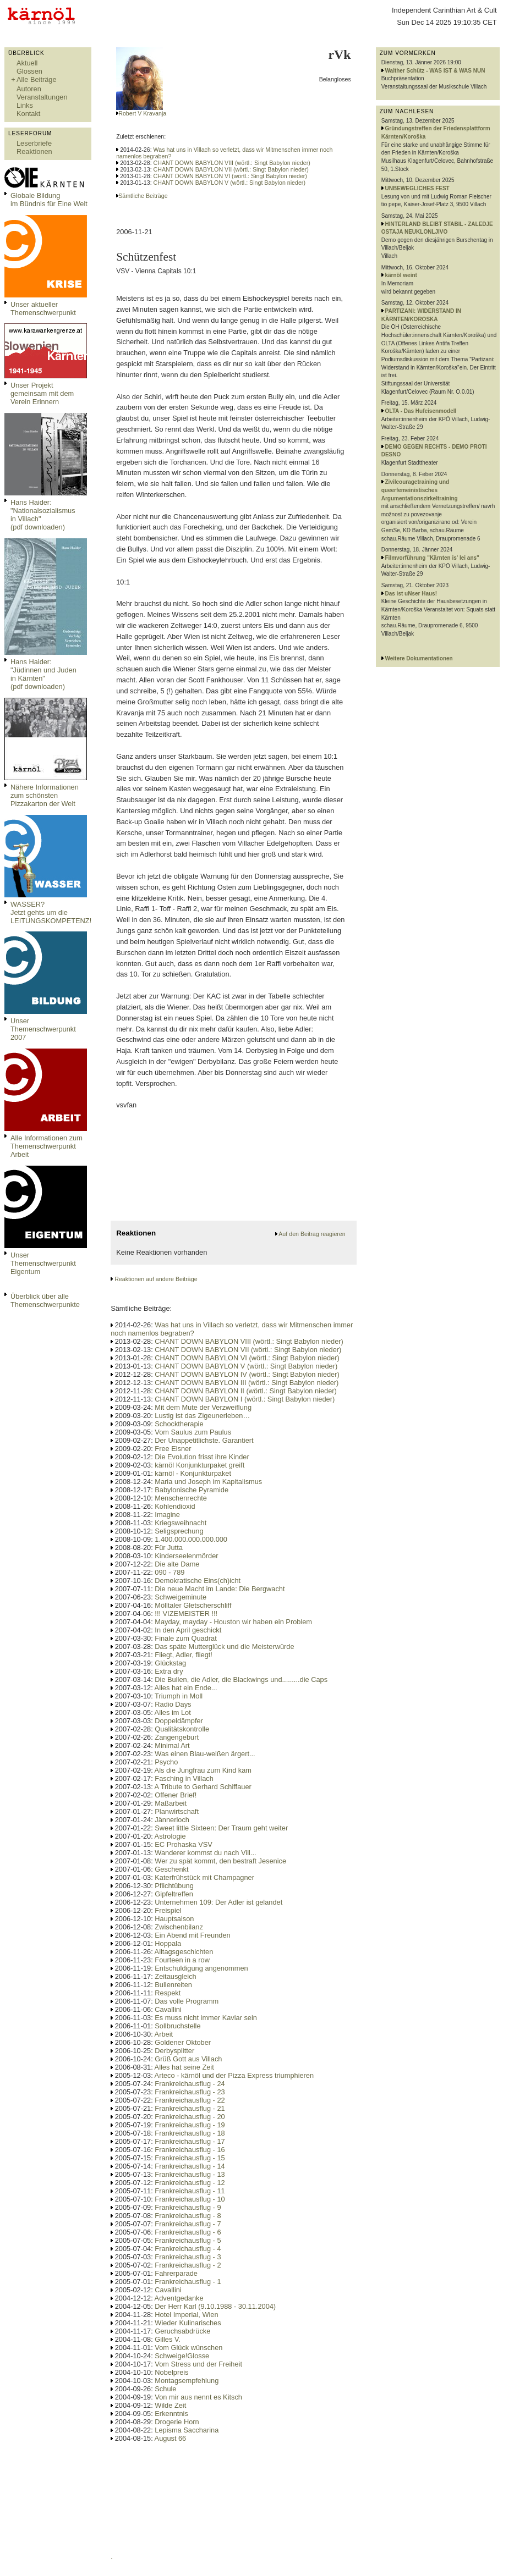  What do you see at coordinates (191, 1539) in the screenshot?
I see `1.400.000.000.000.000` at bounding box center [191, 1539].